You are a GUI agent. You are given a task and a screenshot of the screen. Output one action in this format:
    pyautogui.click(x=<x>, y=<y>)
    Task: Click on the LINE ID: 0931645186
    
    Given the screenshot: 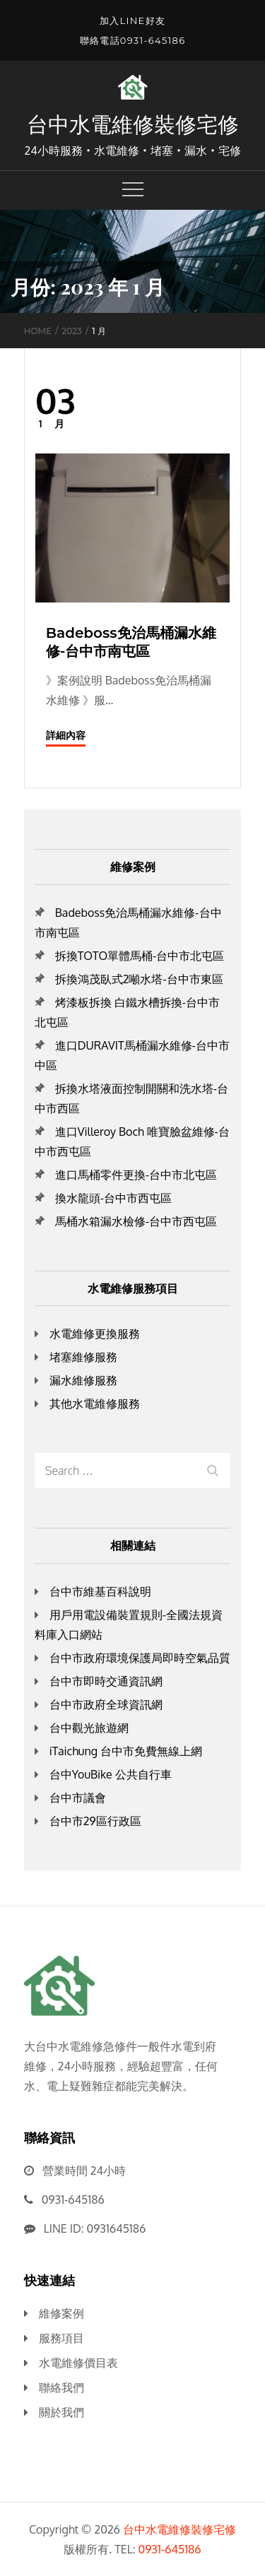 What is the action you would take?
    pyautogui.click(x=95, y=2228)
    